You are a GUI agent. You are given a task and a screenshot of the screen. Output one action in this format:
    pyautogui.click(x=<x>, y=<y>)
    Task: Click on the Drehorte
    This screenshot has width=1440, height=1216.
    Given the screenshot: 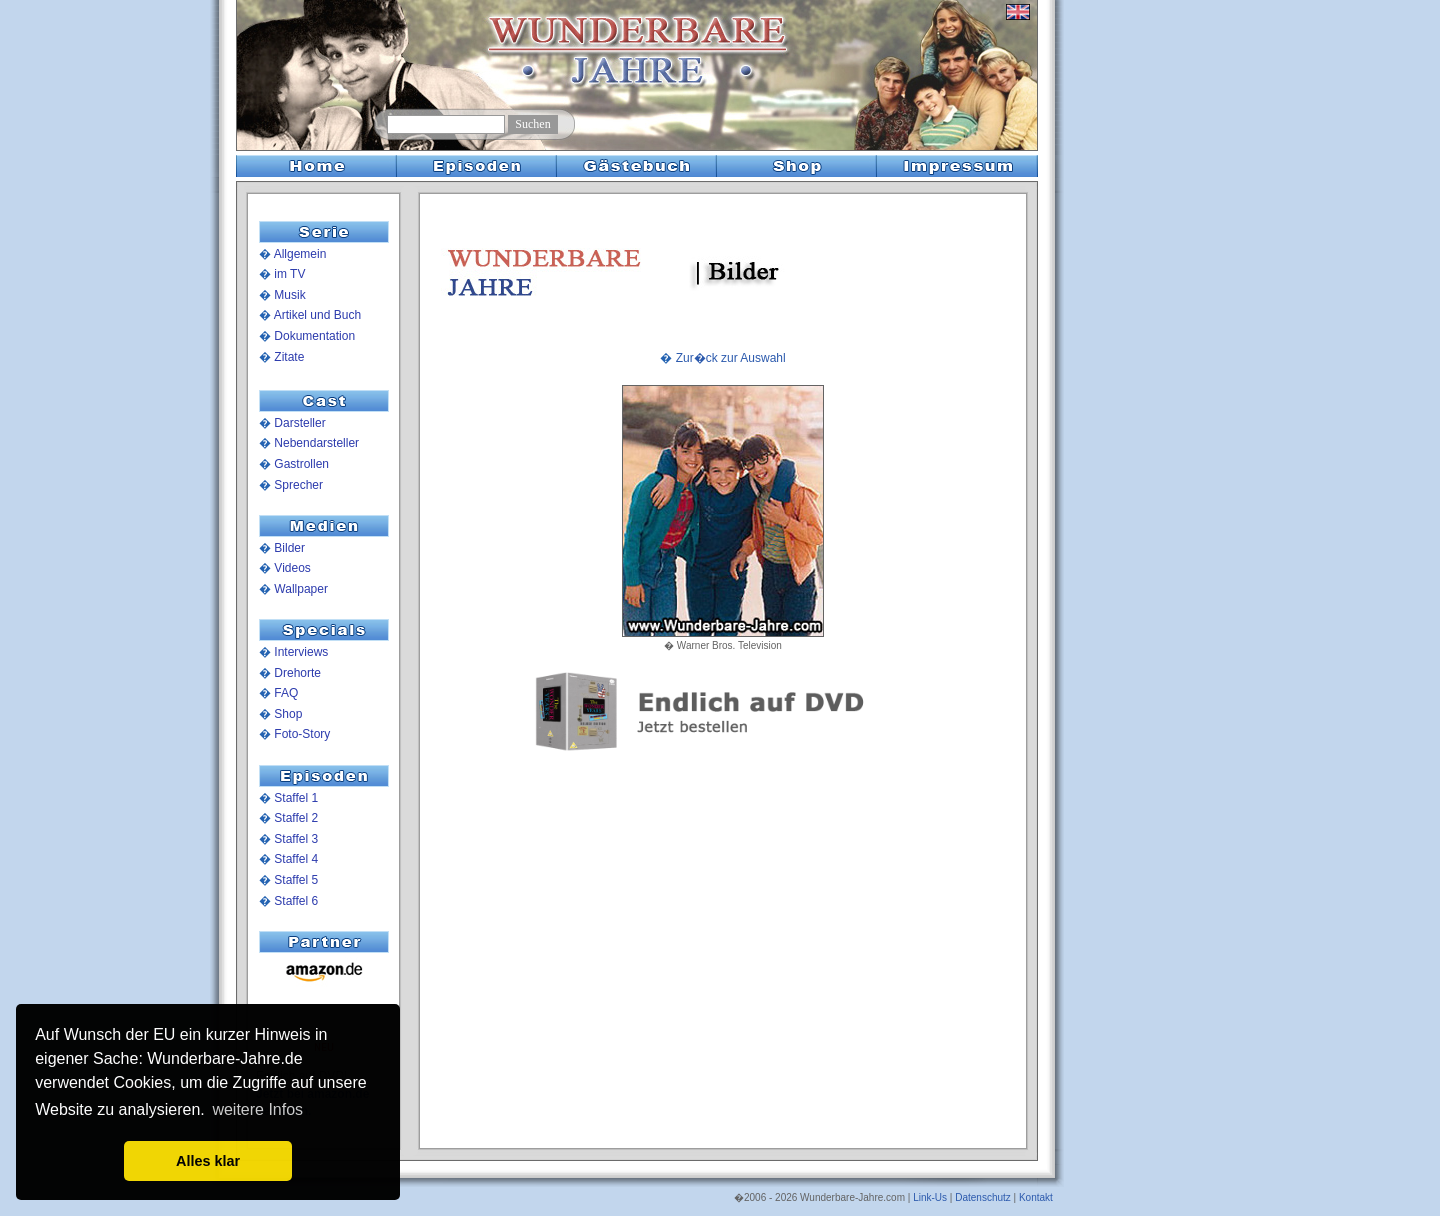 What is the action you would take?
    pyautogui.click(x=297, y=673)
    